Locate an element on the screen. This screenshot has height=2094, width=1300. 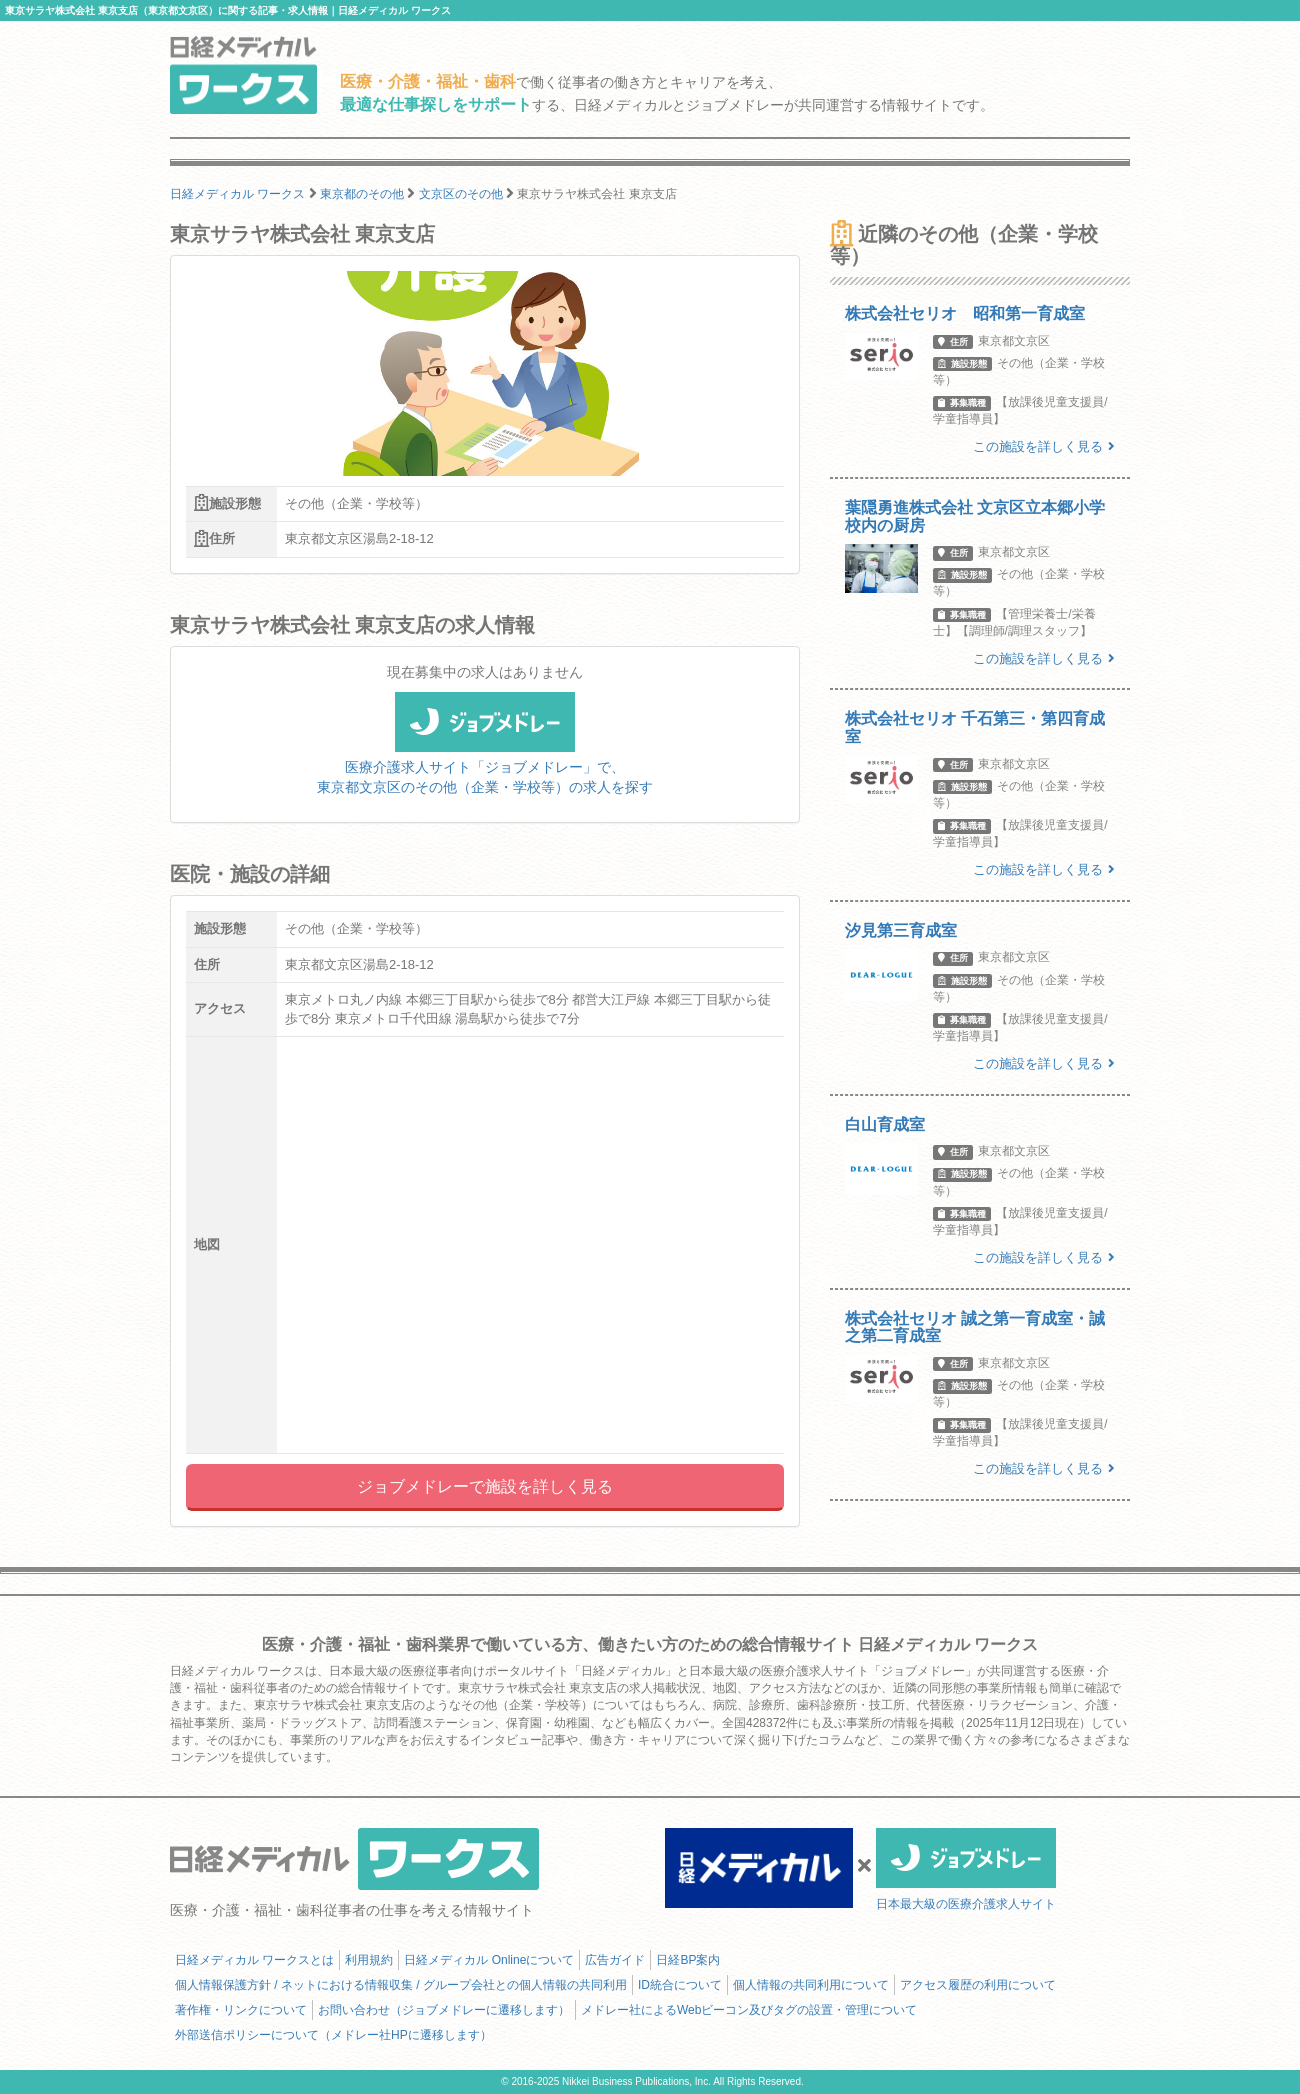
メドレー社によるWebビーコン及びタグの設置・管理について is located at coordinates (749, 2010).